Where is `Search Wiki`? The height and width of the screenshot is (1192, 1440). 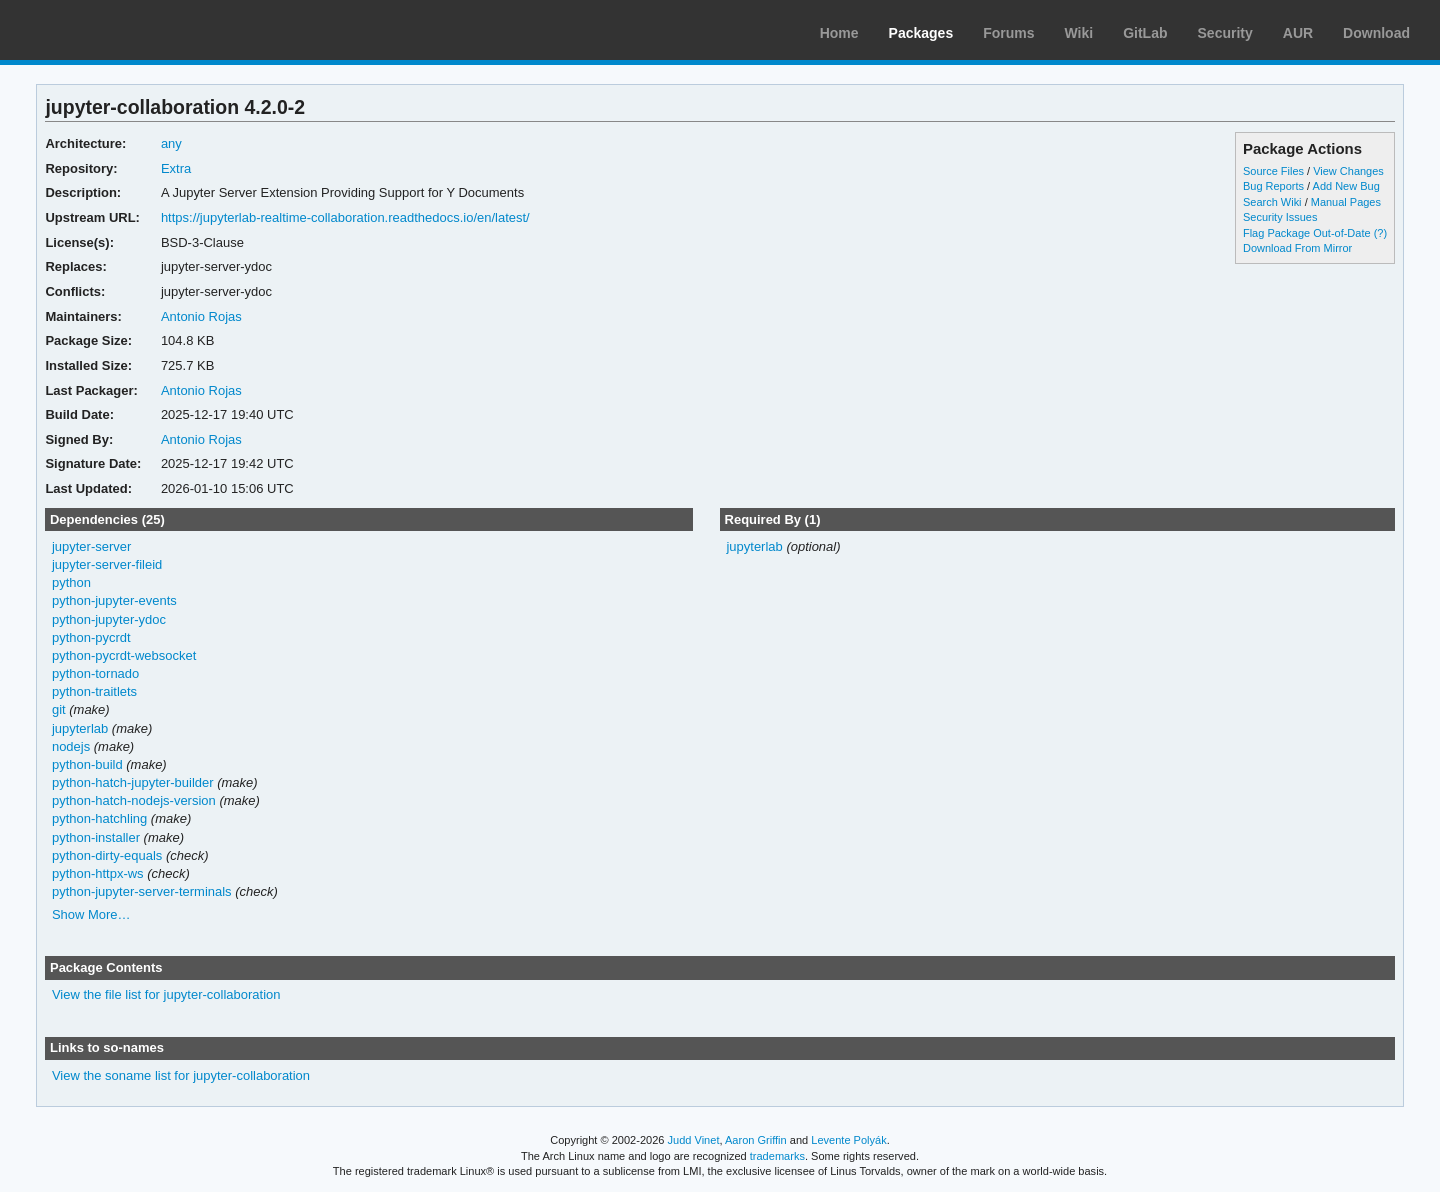 Search Wiki is located at coordinates (1272, 202).